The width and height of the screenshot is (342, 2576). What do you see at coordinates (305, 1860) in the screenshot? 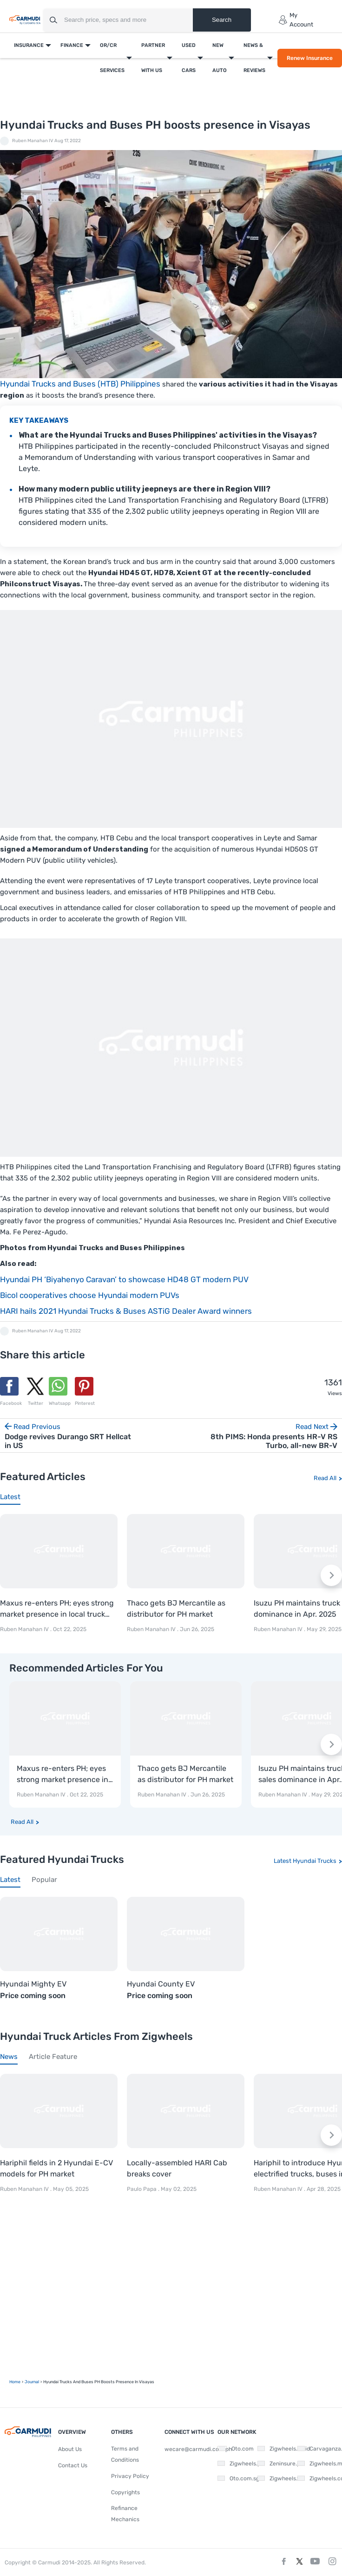
I see `Latest Hyundai Trucks` at bounding box center [305, 1860].